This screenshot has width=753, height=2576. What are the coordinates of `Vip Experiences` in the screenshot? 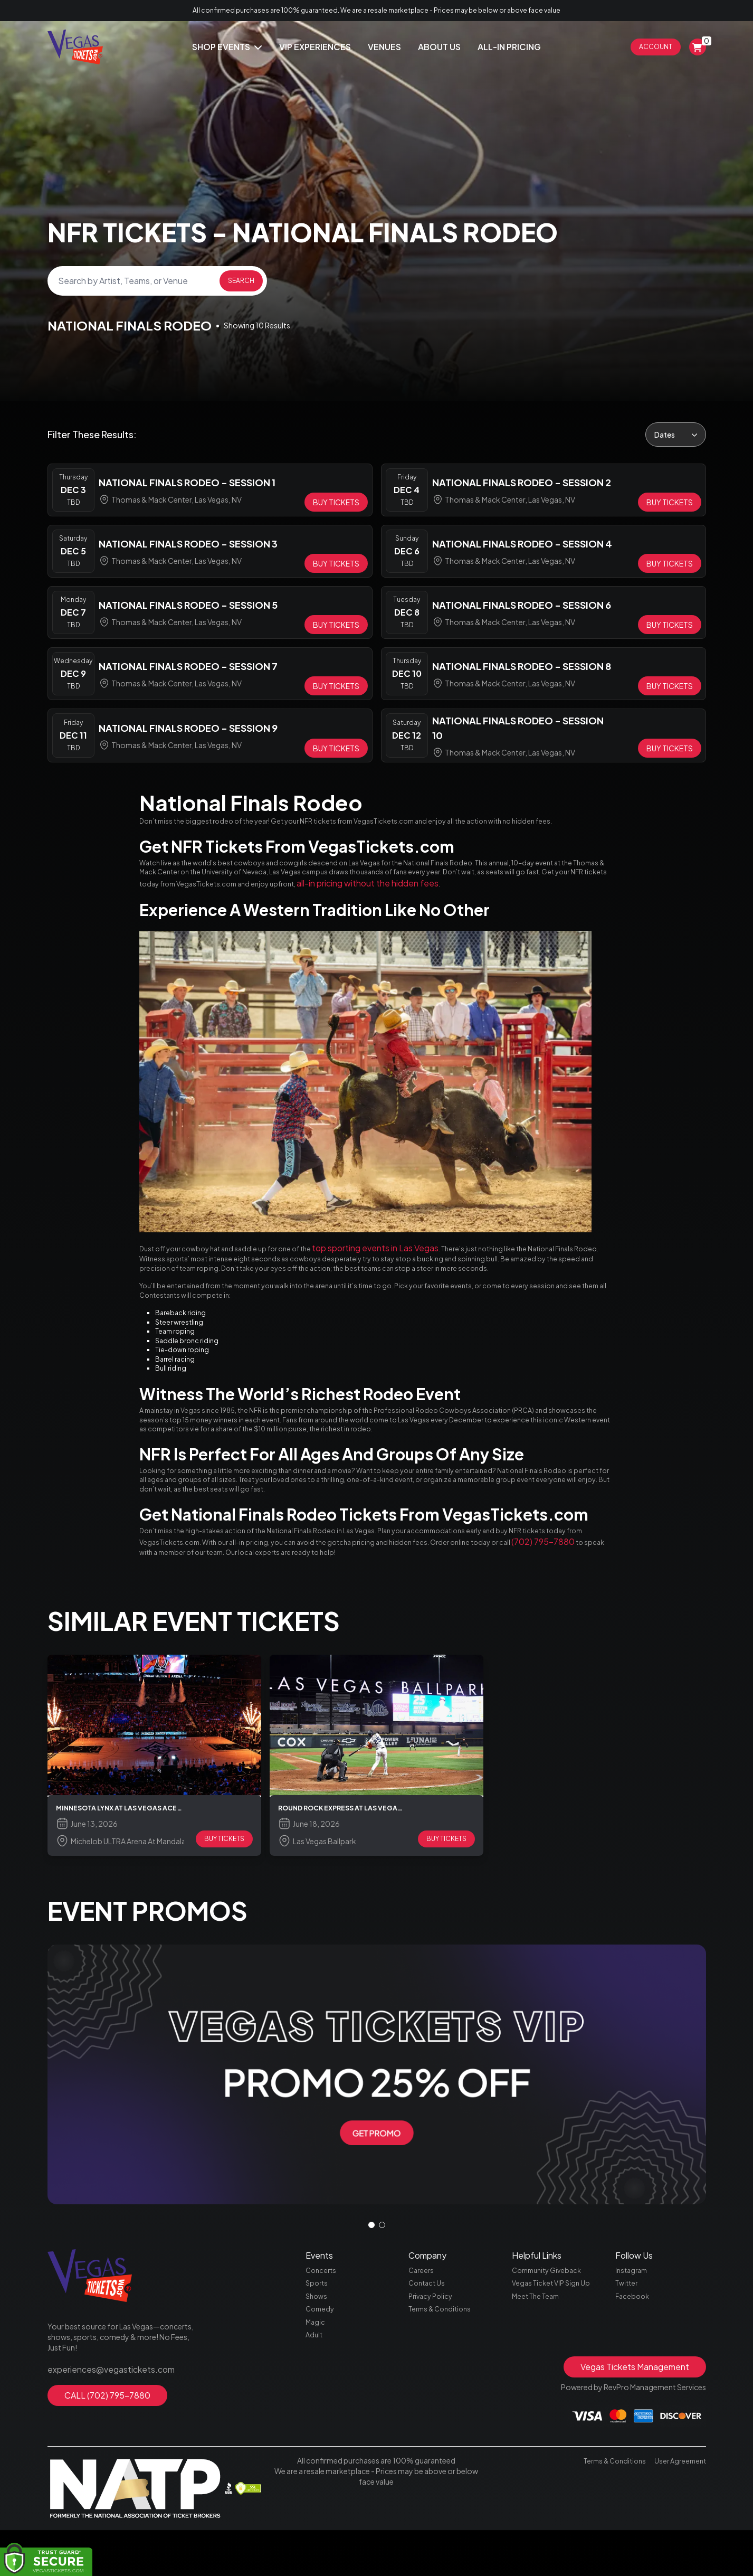 It's located at (315, 46).